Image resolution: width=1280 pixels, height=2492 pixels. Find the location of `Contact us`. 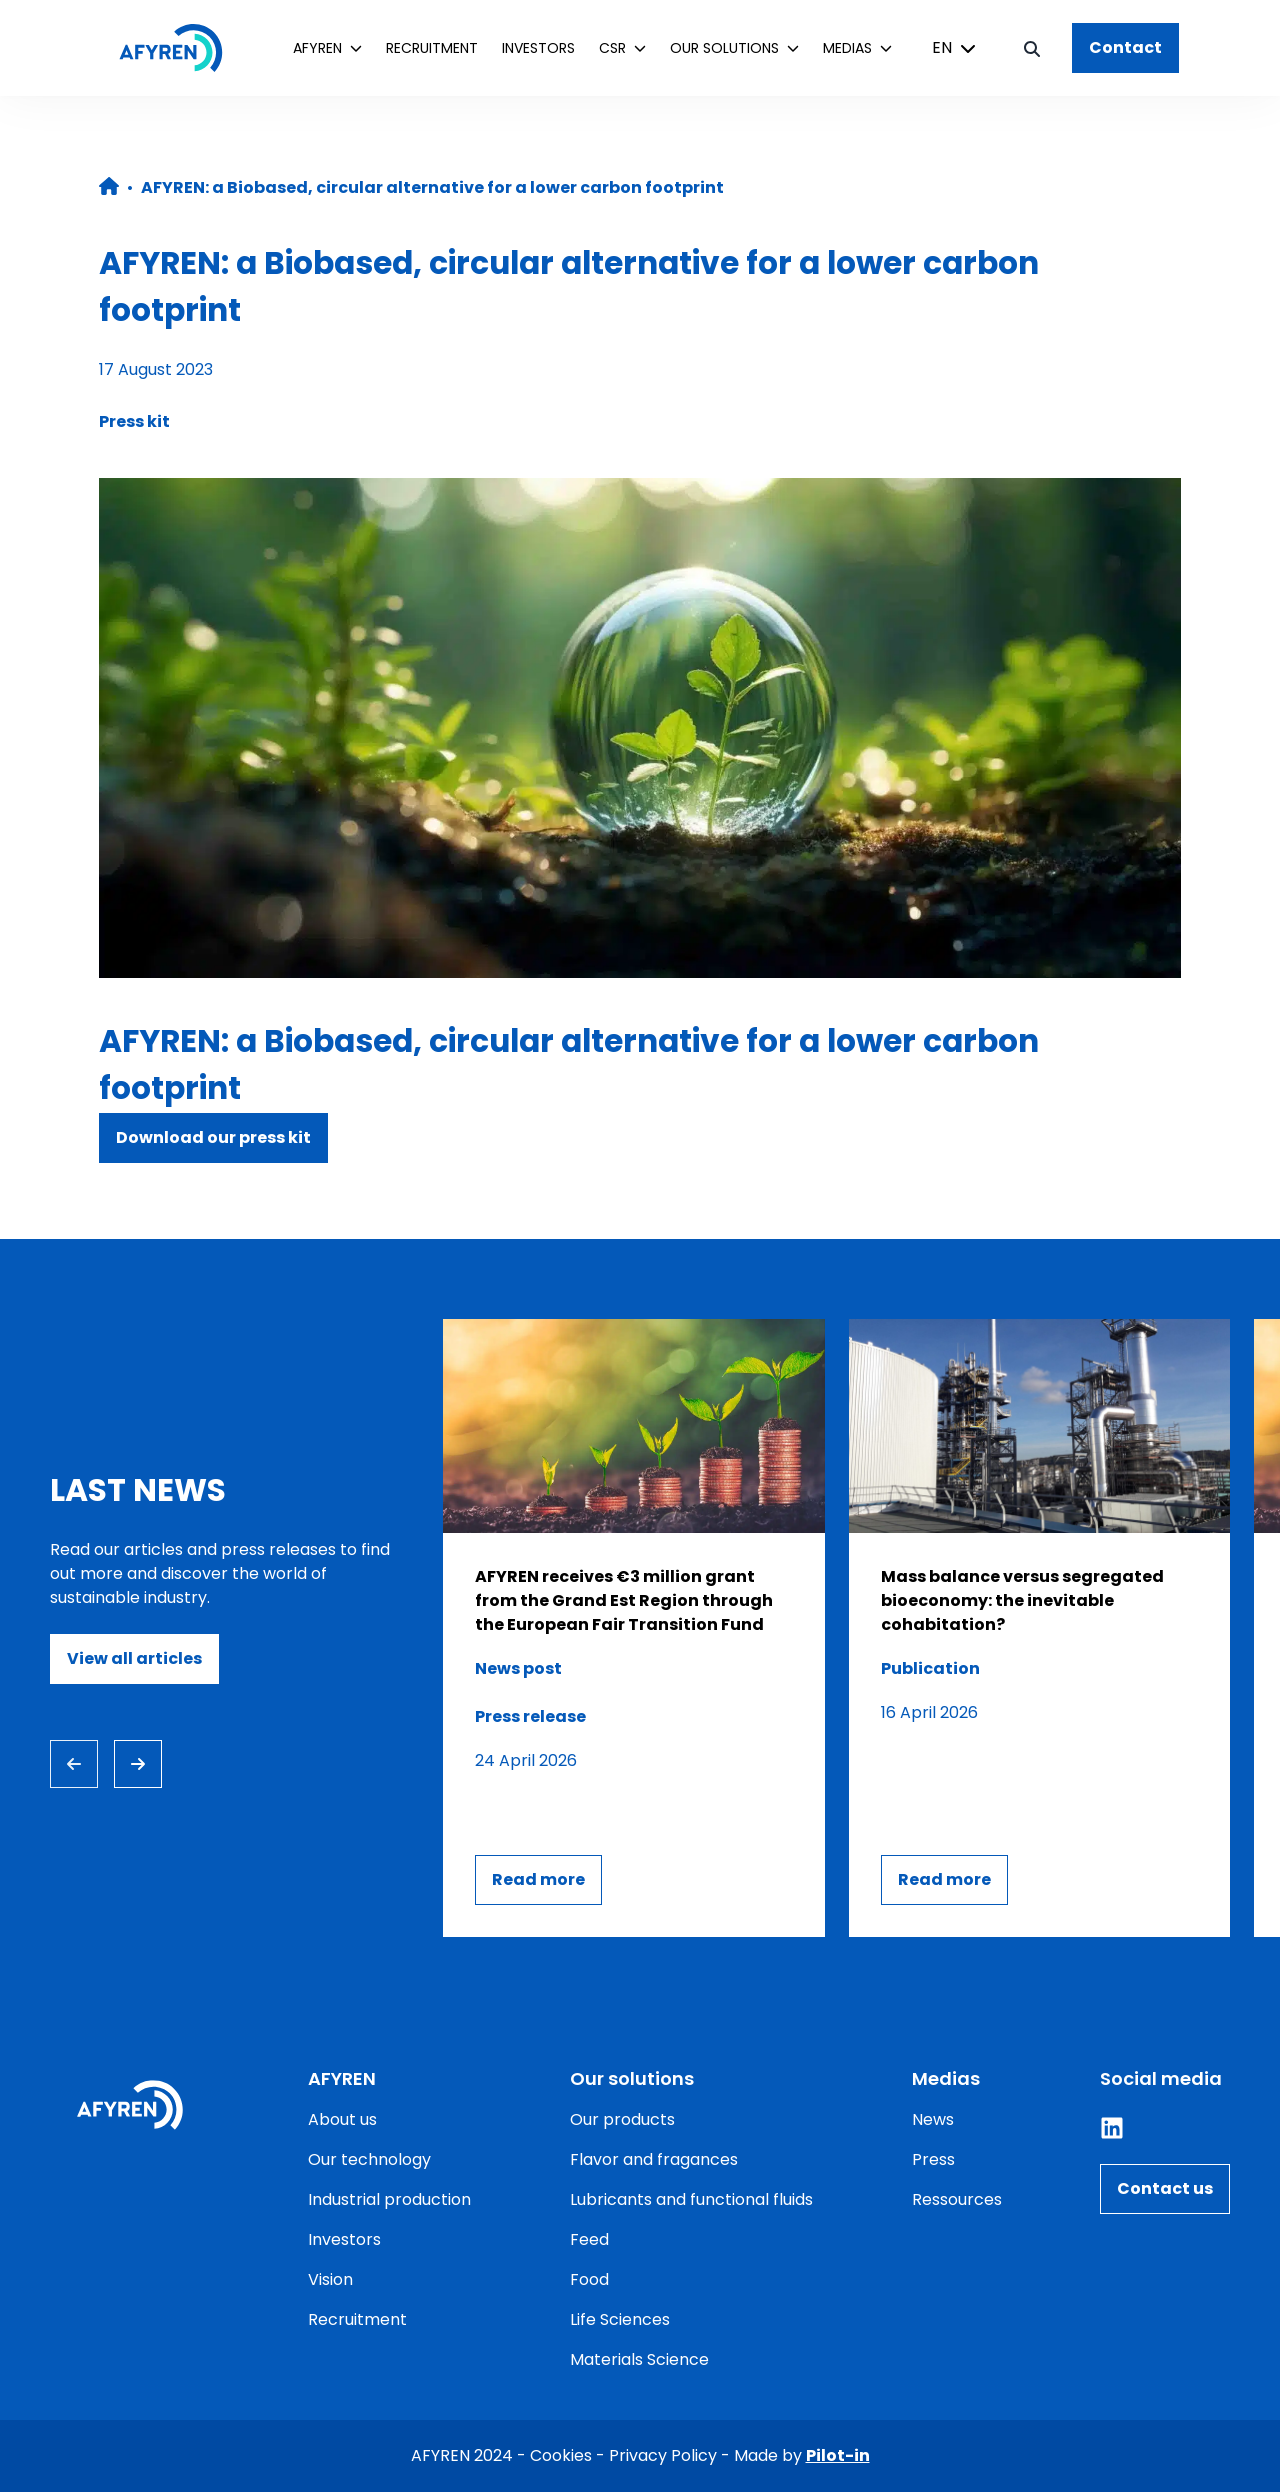

Contact us is located at coordinates (1165, 2188).